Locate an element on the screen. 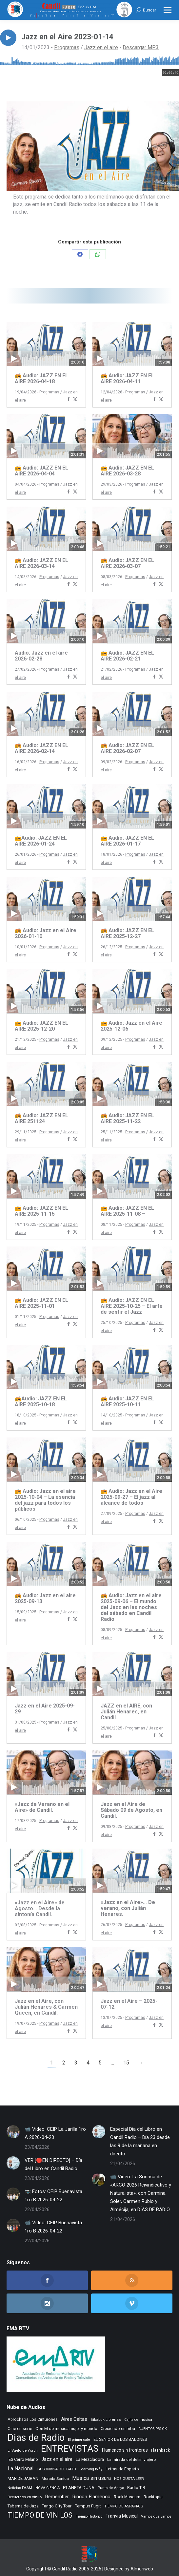 The height and width of the screenshot is (2576, 179). Morada Sonica [Morada Sonica (274 elementos)] is located at coordinates (55, 2478).